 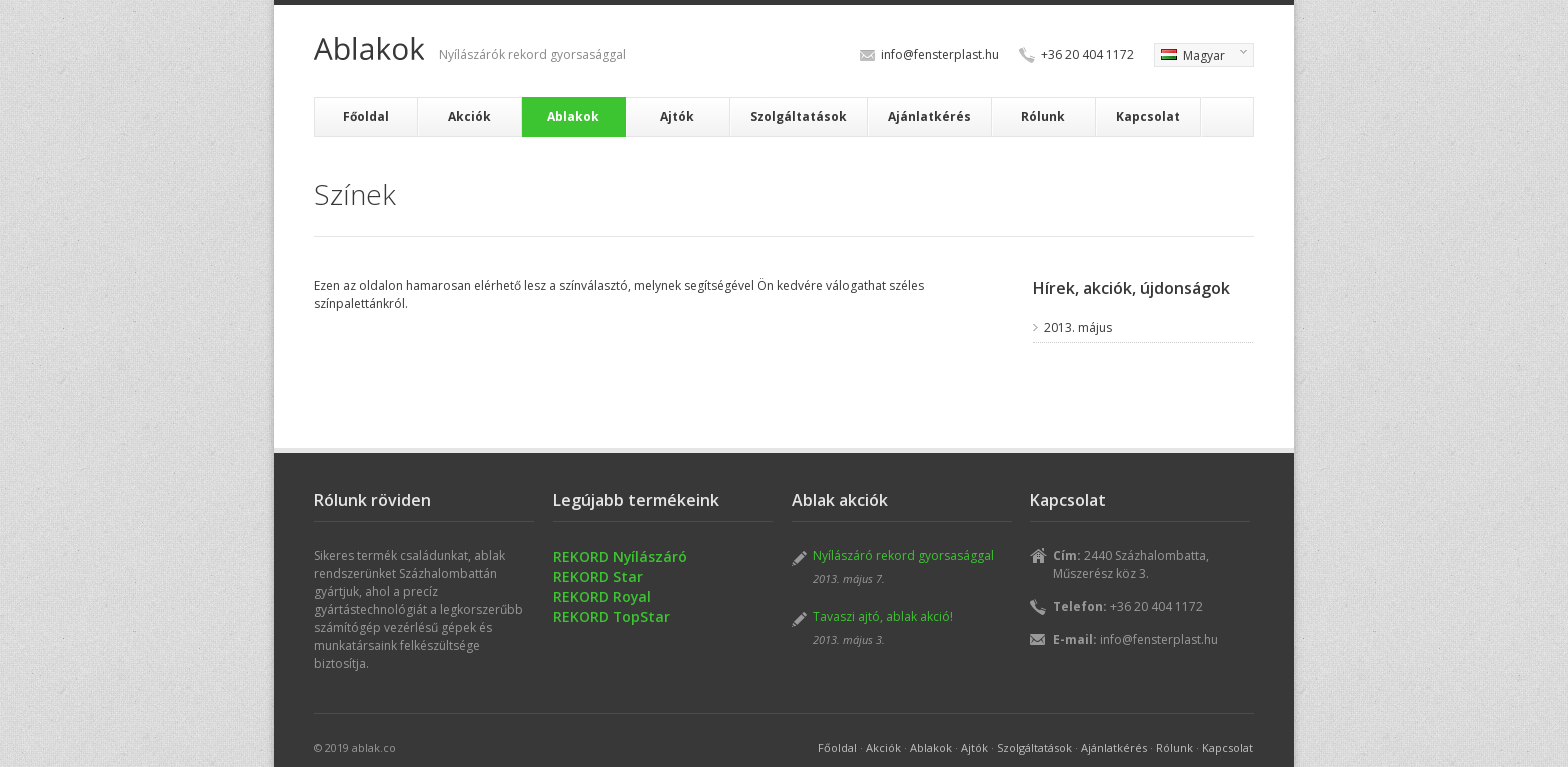 I want to click on Nyílászáró rekord gyorsasággal, so click(x=903, y=555).